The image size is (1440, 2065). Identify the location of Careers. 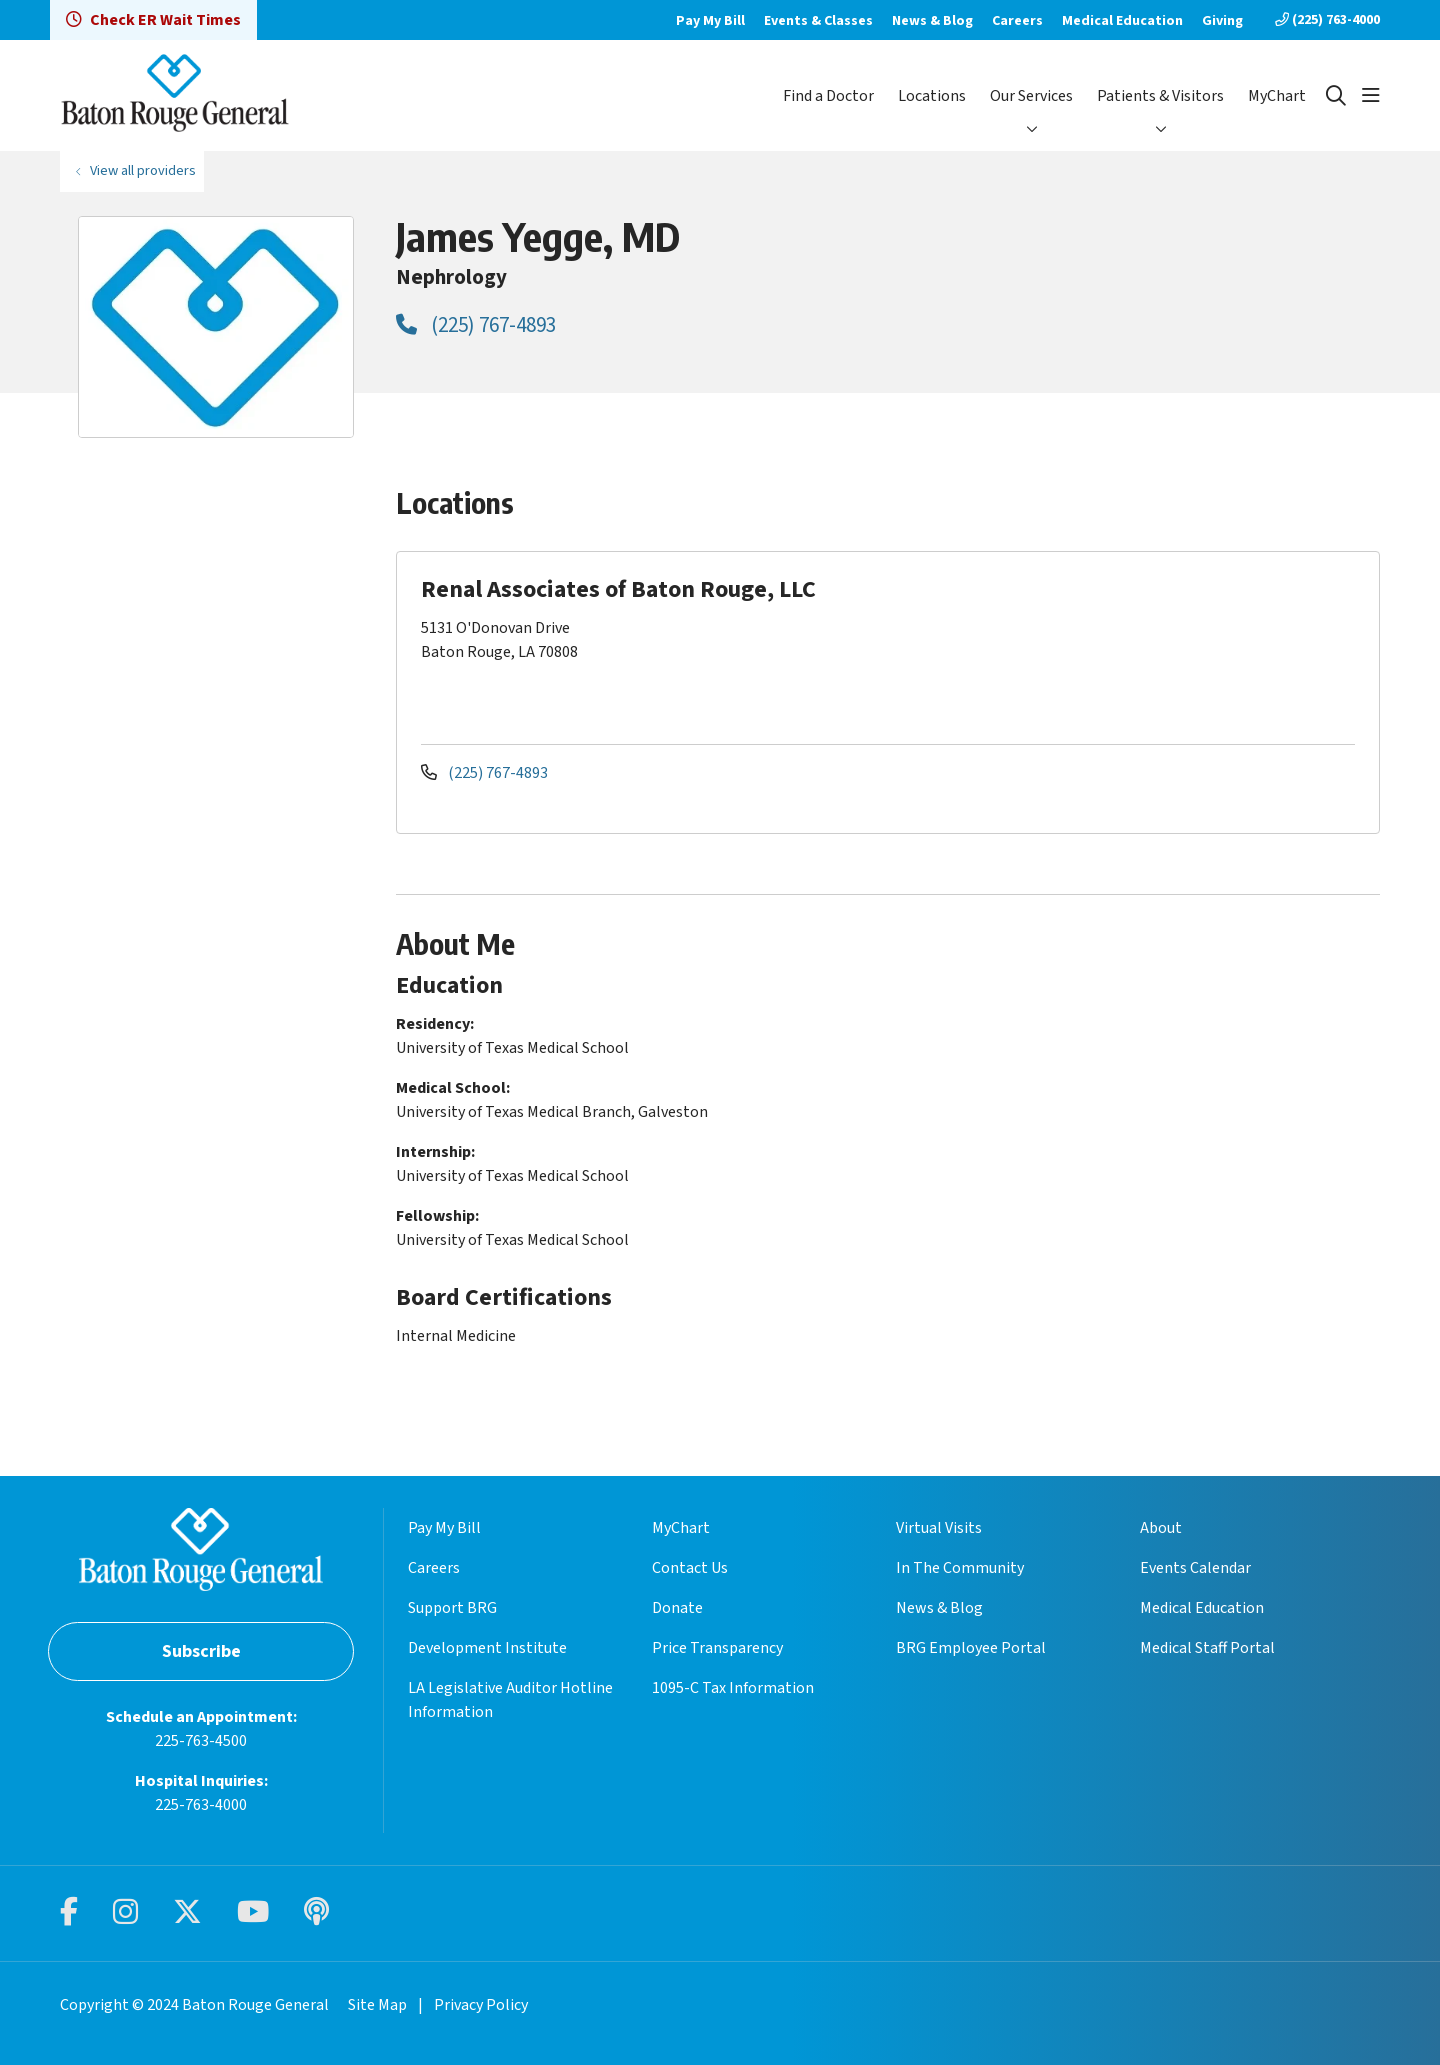
(1017, 21).